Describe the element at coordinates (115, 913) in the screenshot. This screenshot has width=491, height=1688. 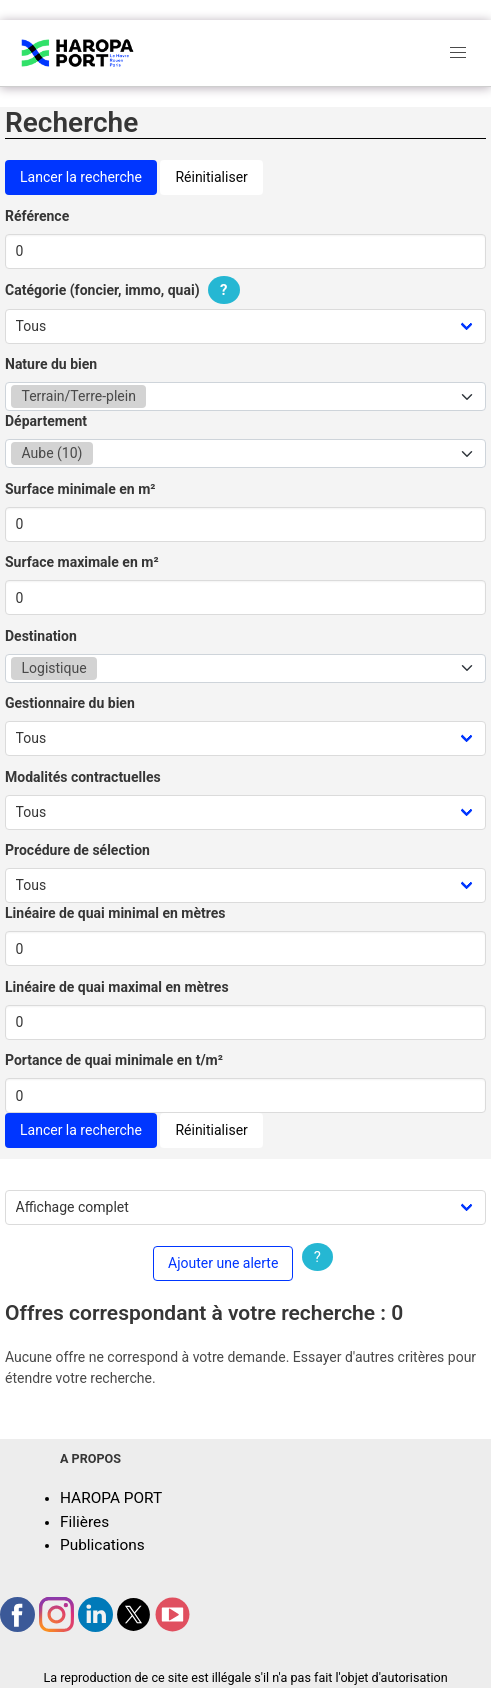
I see `Linéaire de quai minimal en mètres` at that location.